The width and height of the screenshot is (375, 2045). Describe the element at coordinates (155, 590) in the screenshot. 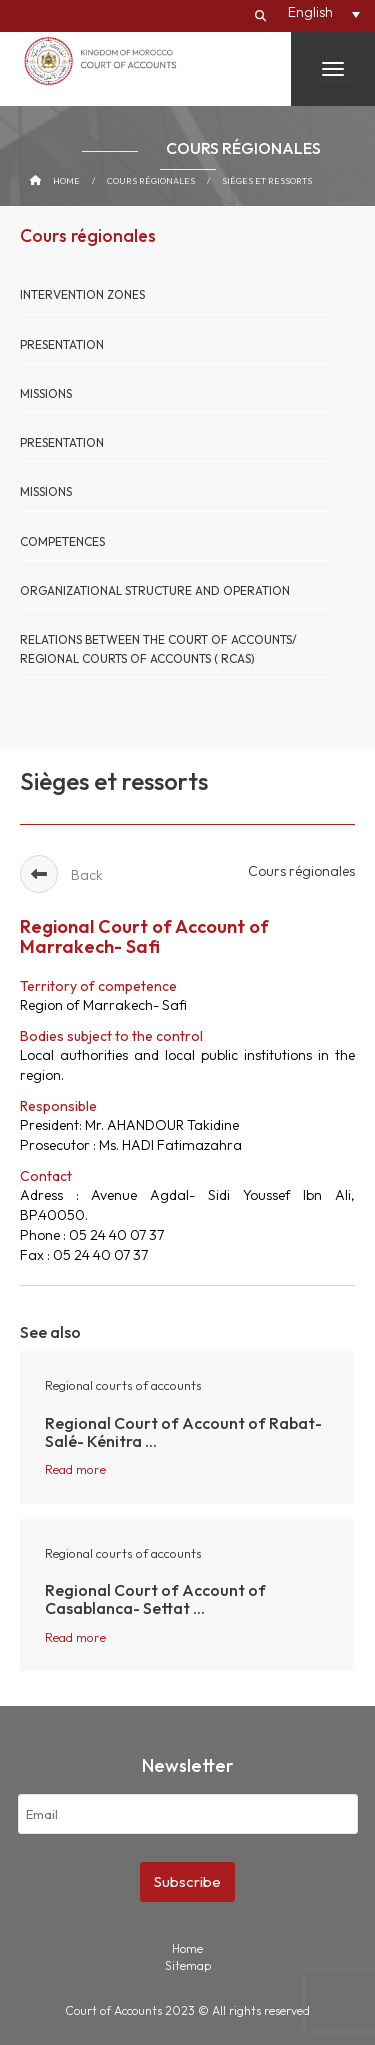

I see `organizational structure and operation` at that location.